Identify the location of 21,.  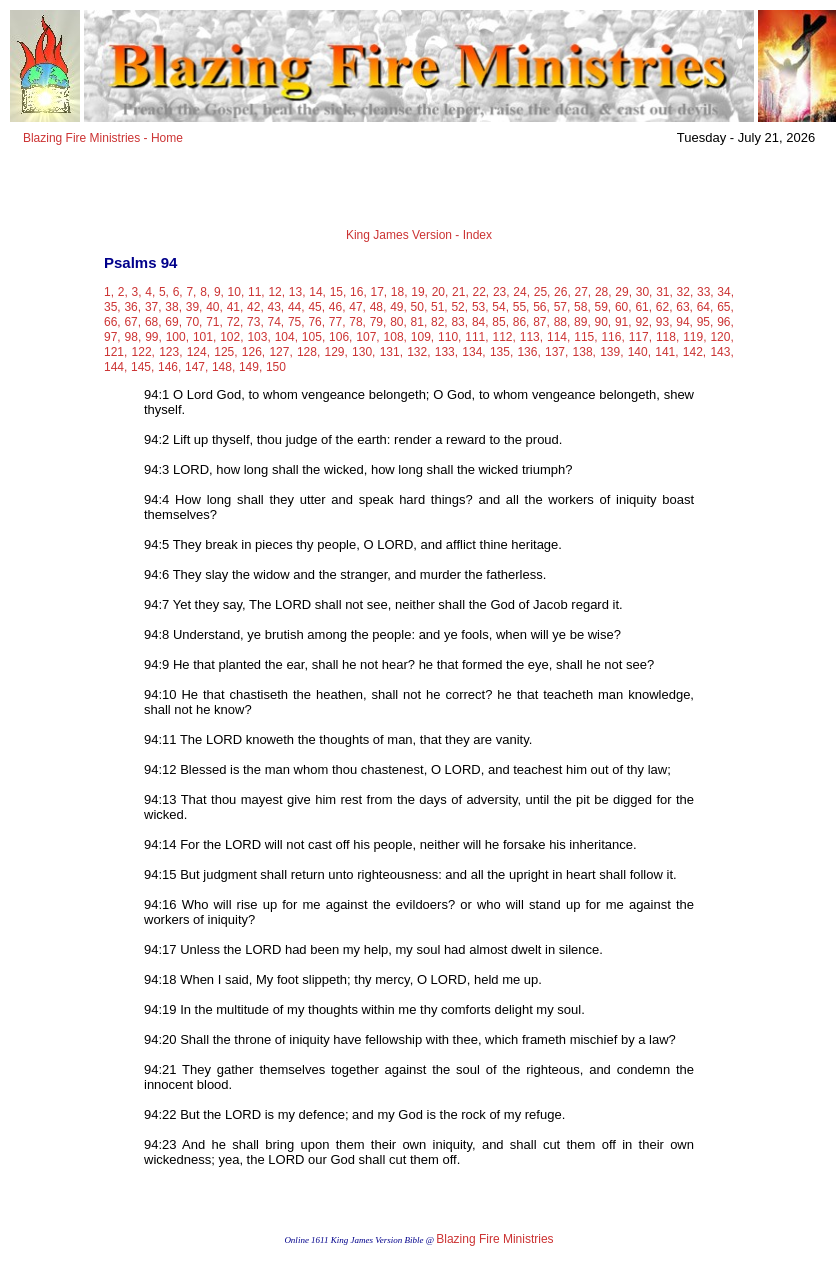
(460, 292).